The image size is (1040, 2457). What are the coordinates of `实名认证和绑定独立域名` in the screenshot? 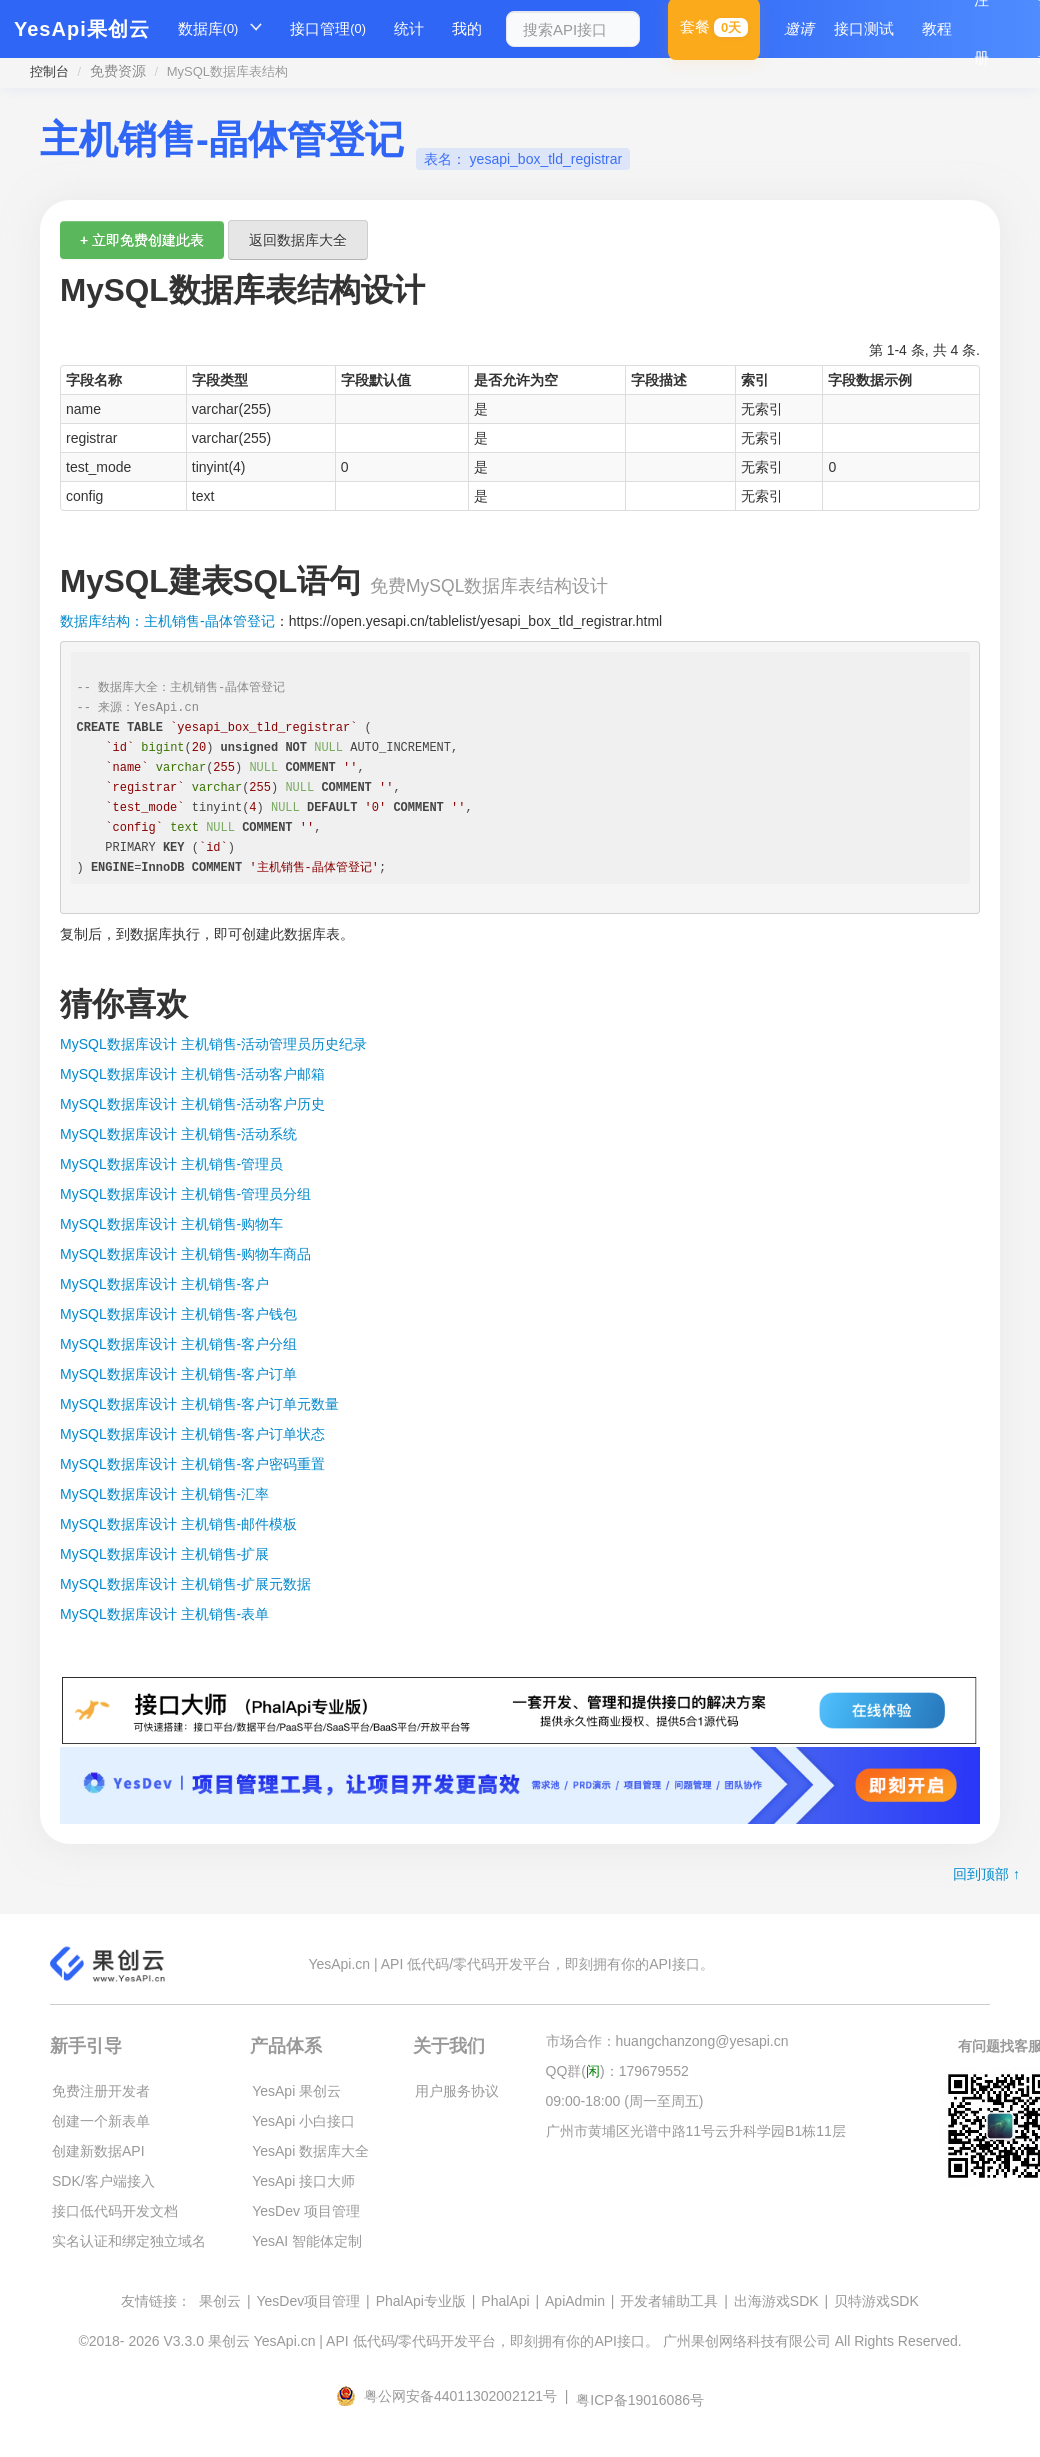 It's located at (129, 2241).